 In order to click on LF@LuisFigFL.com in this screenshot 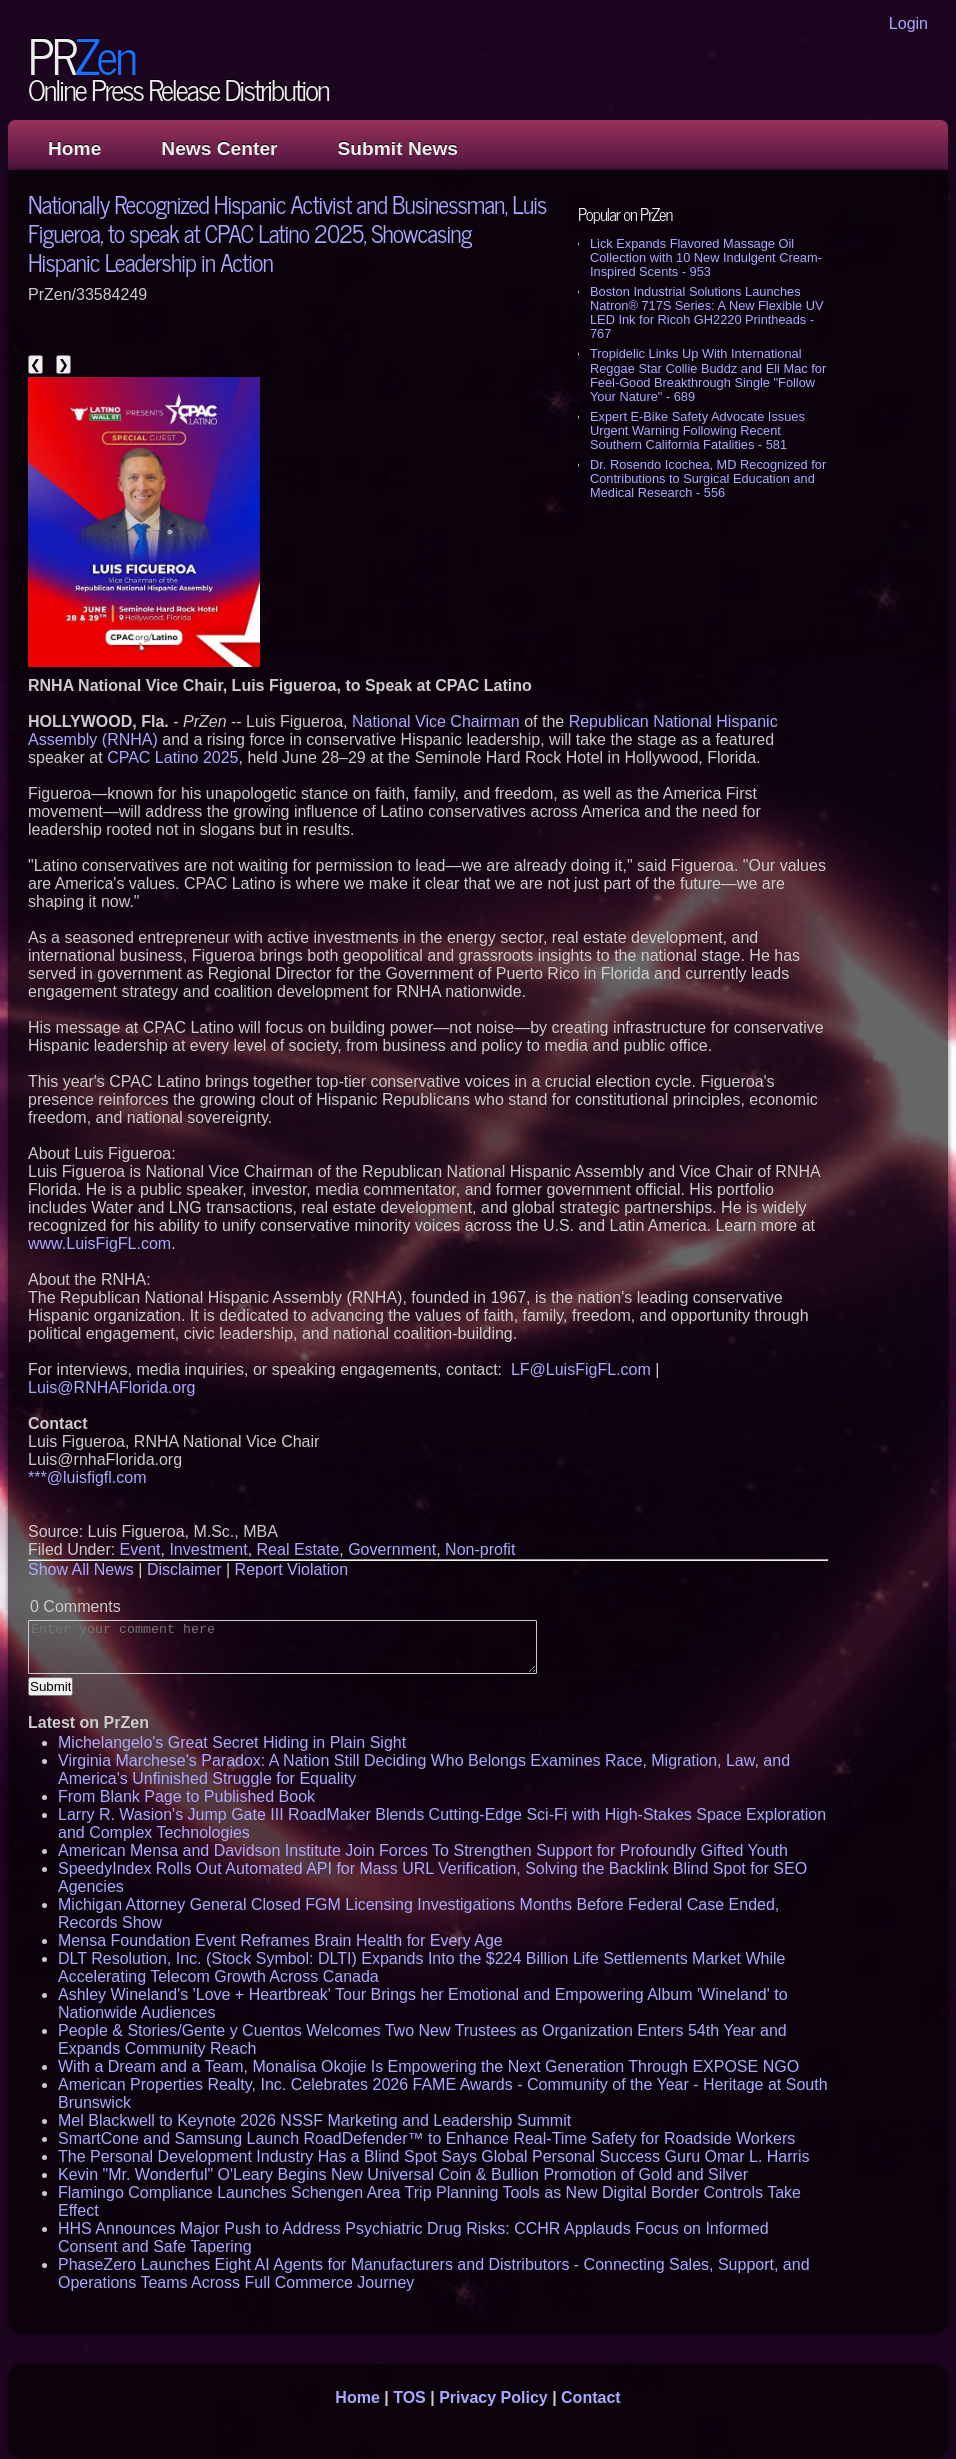, I will do `click(581, 1369)`.